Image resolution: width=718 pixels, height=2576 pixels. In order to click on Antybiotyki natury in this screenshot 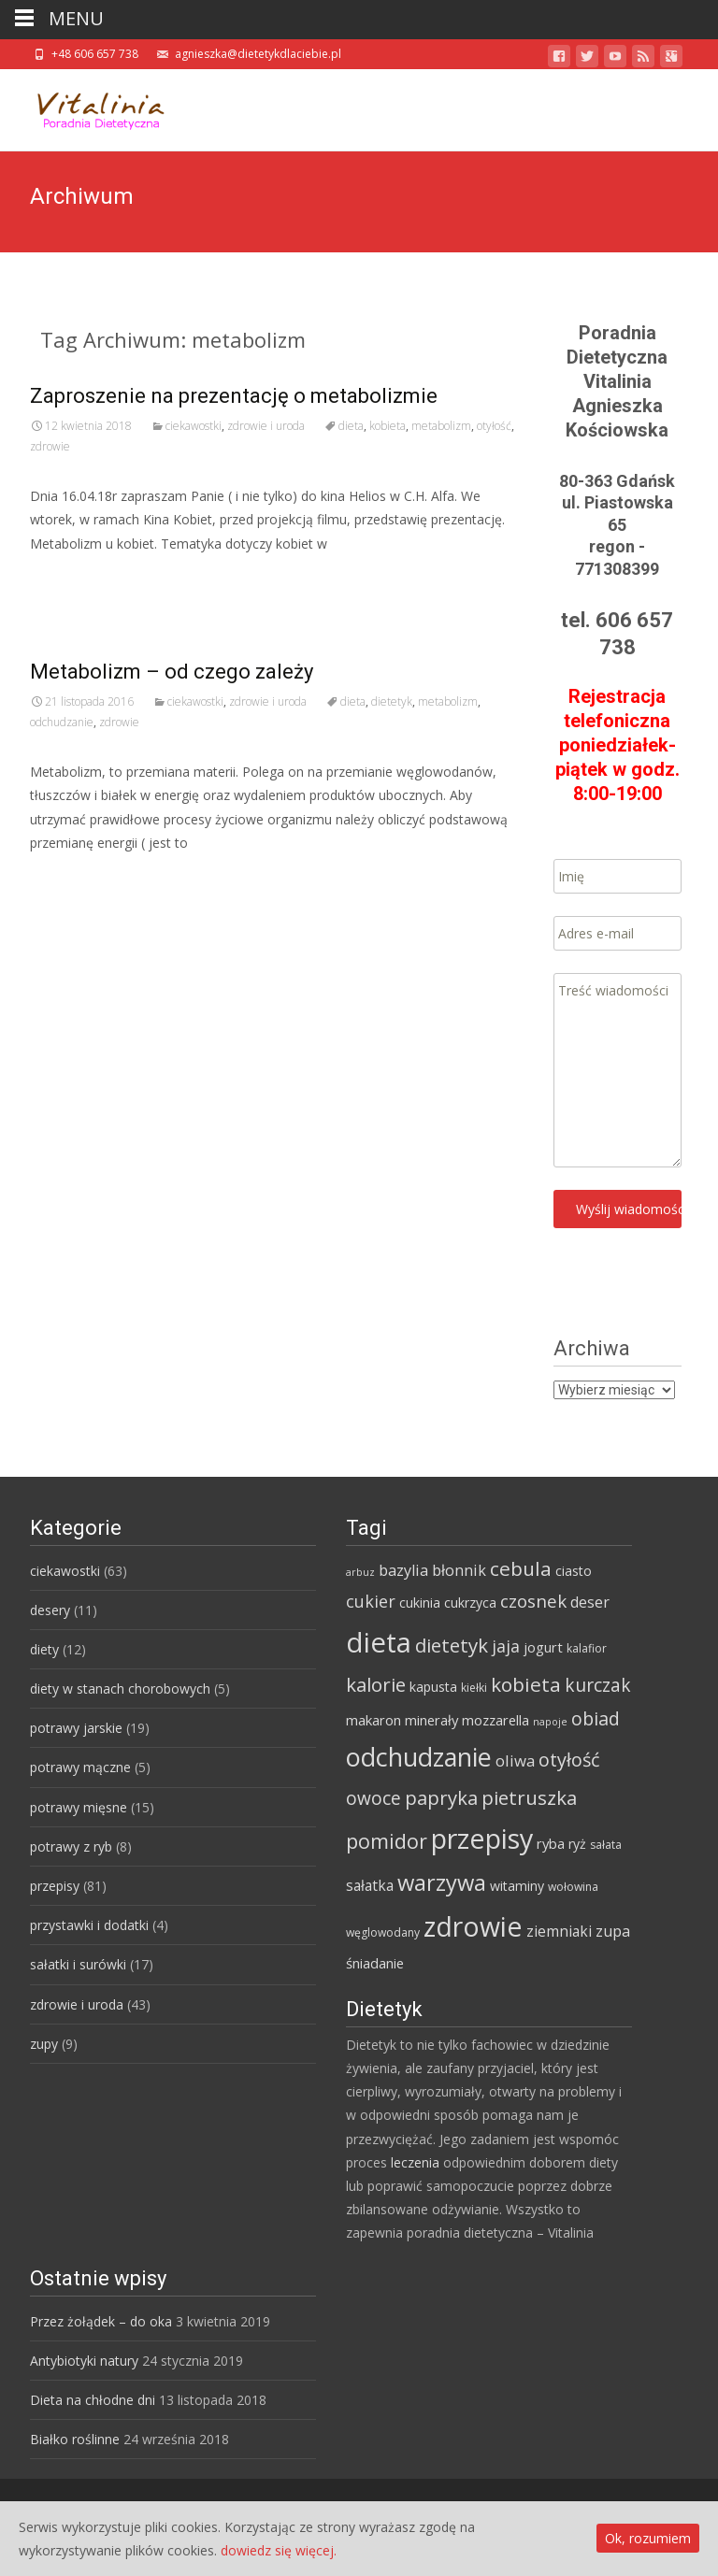, I will do `click(84, 2360)`.